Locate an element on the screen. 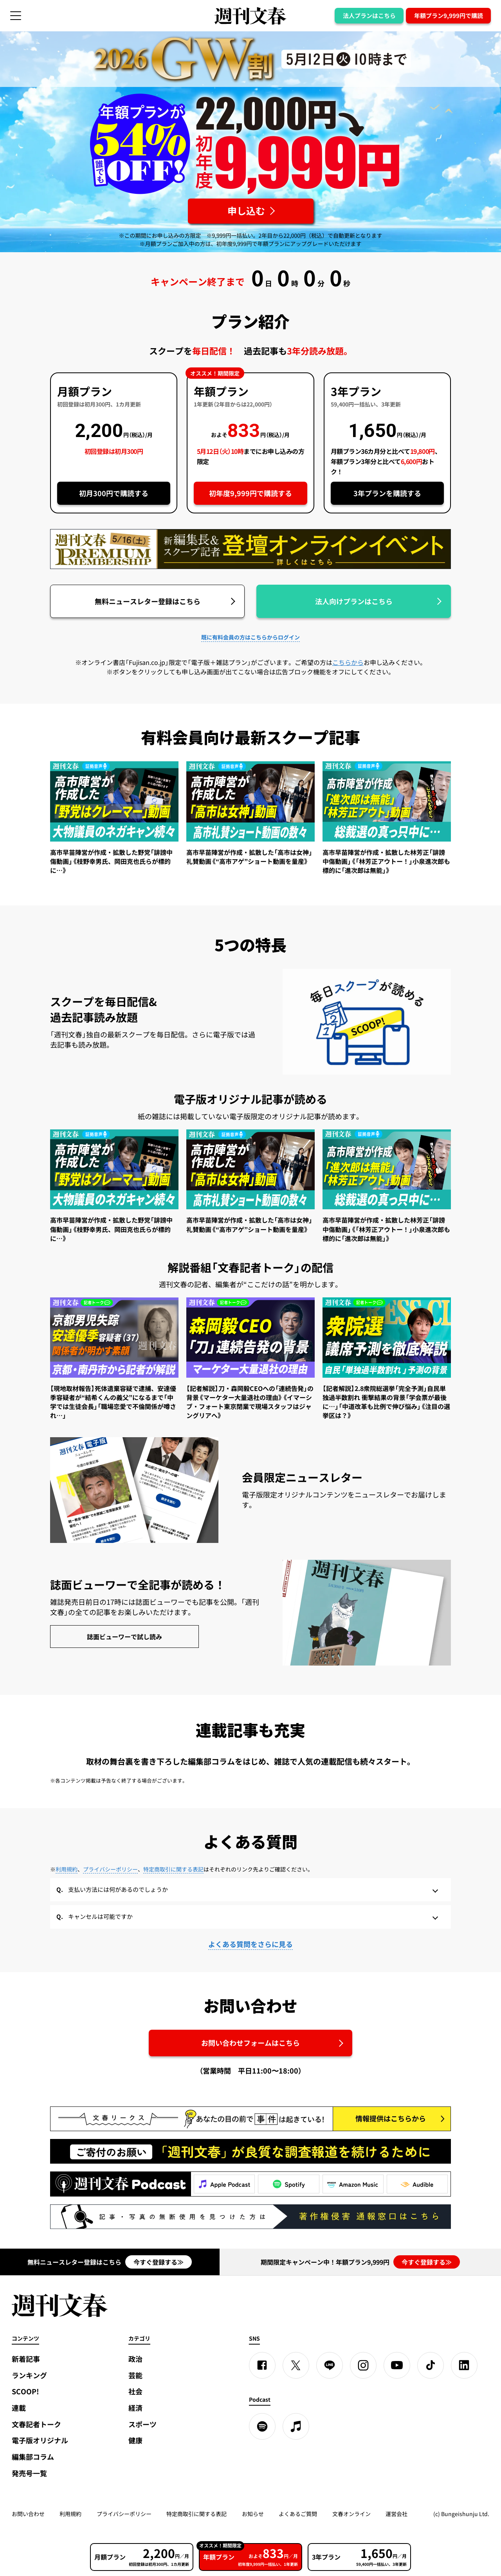 This screenshot has height=2576, width=501. 利用規約 is located at coordinates (66, 1869).